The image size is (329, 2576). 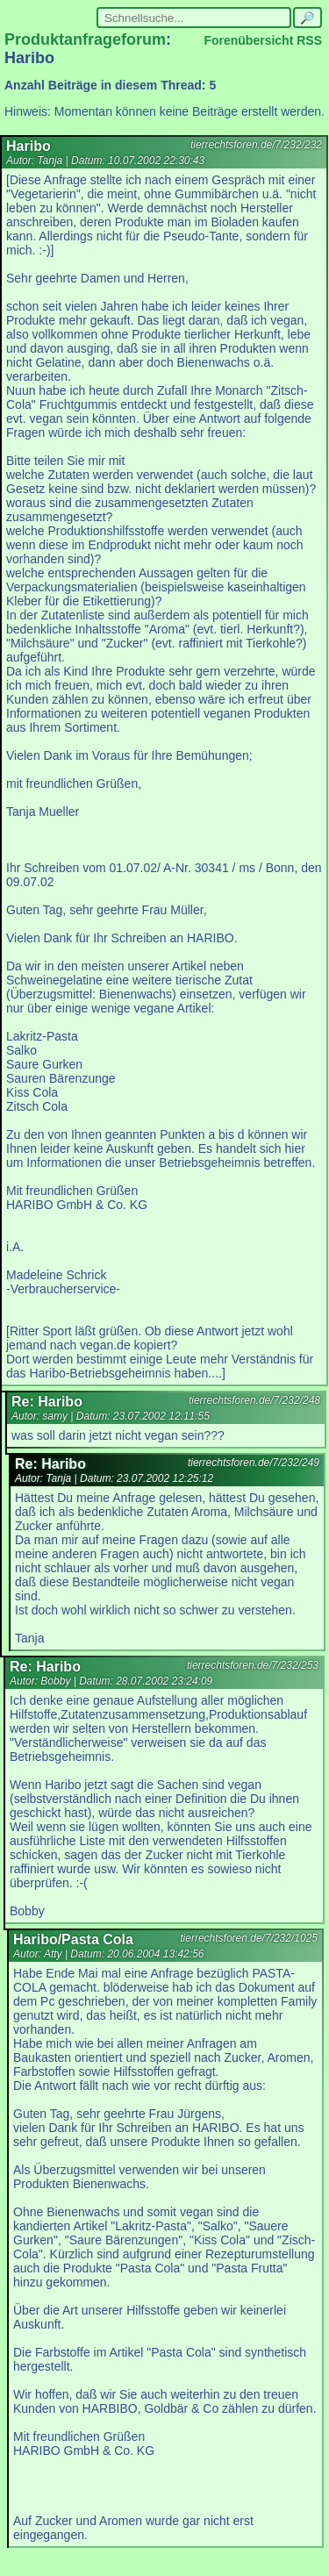 What do you see at coordinates (253, 1462) in the screenshot?
I see `tierrechtsforen.de/7/232/249` at bounding box center [253, 1462].